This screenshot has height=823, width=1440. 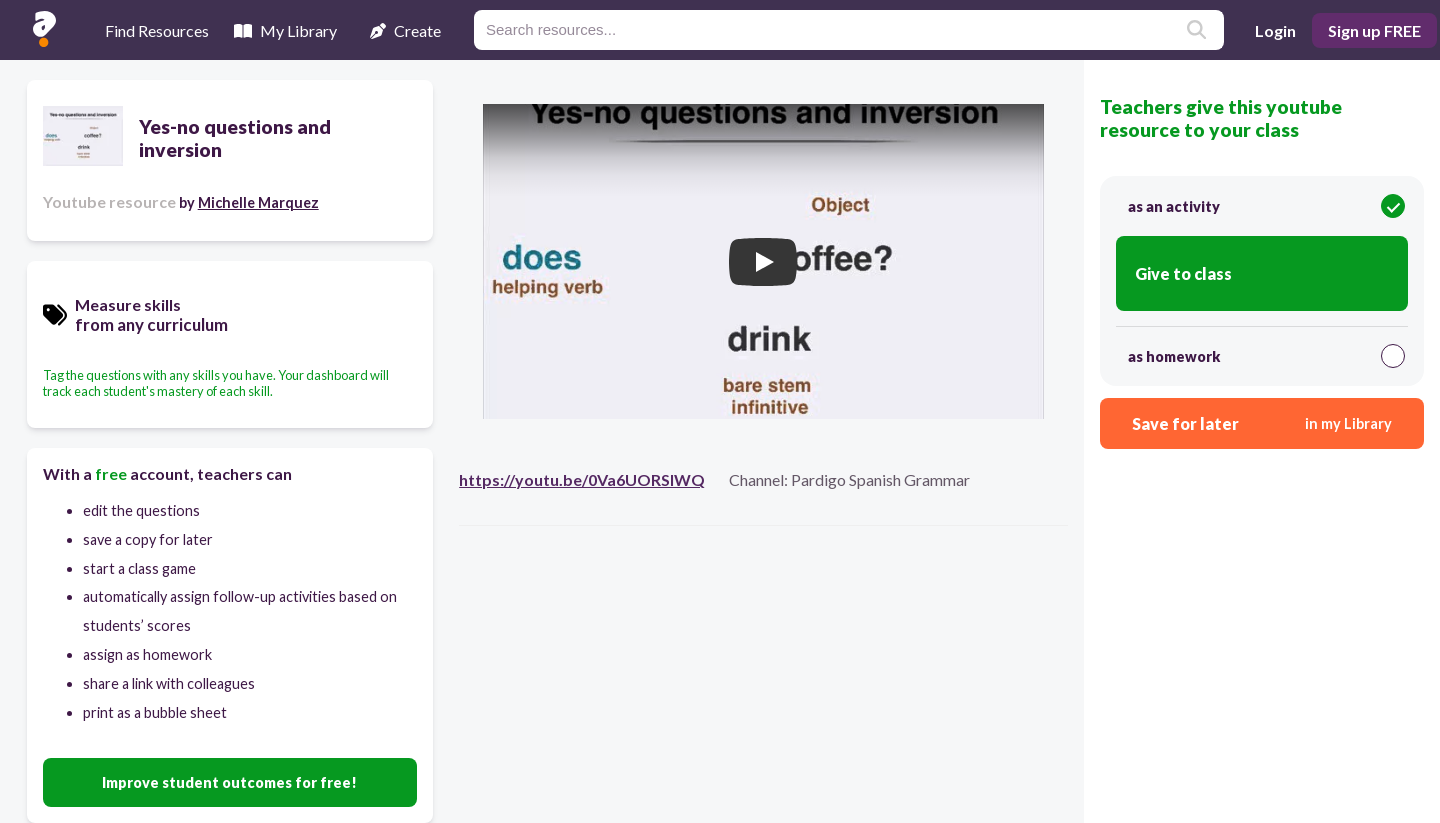 What do you see at coordinates (405, 30) in the screenshot?
I see `Create` at bounding box center [405, 30].